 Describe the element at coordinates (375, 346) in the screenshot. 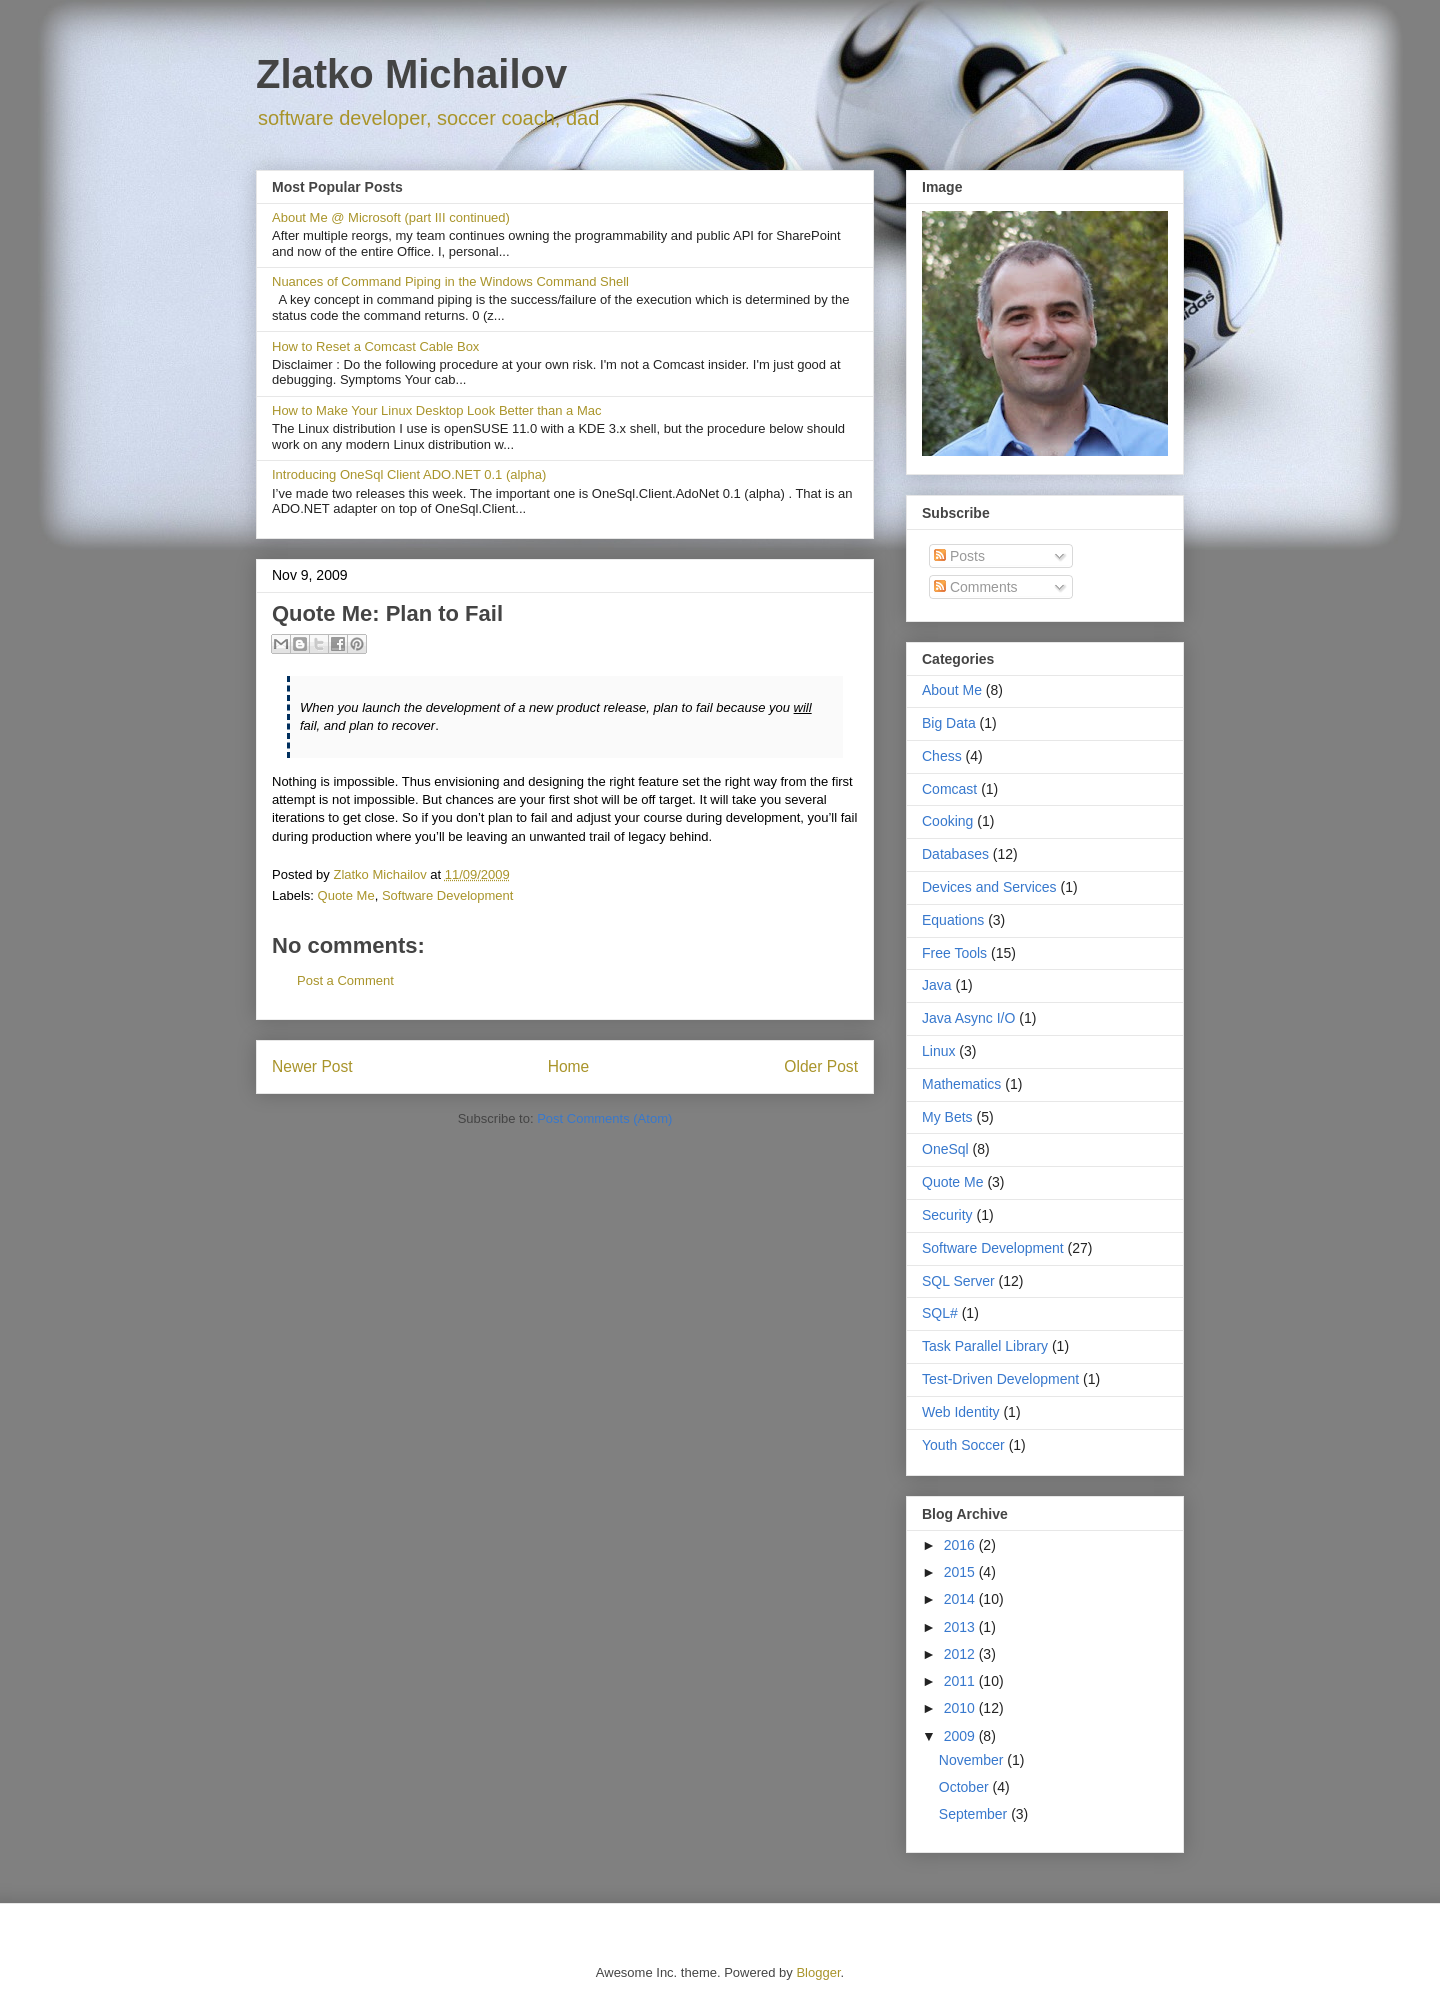

I see `How to Reset a Comcast Cable Box` at that location.